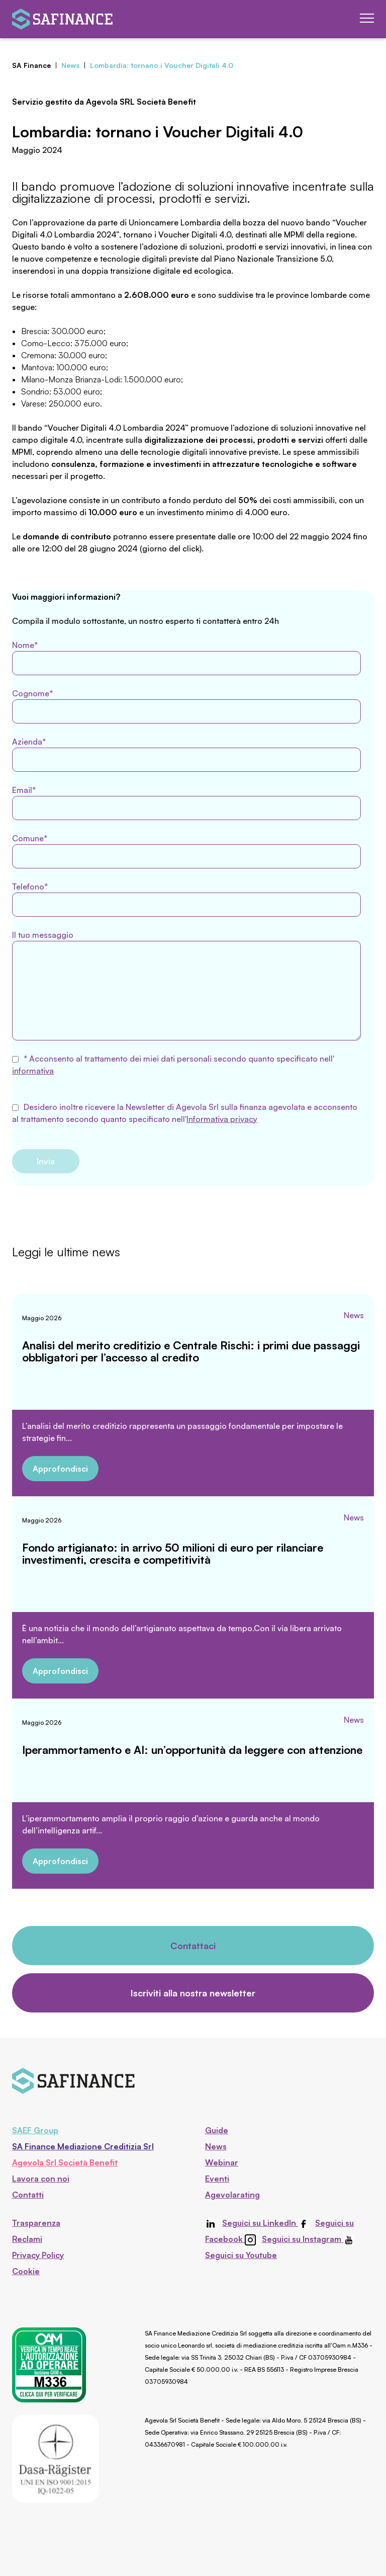 The width and height of the screenshot is (386, 2576). Describe the element at coordinates (221, 1119) in the screenshot. I see `Informativa privacy` at that location.